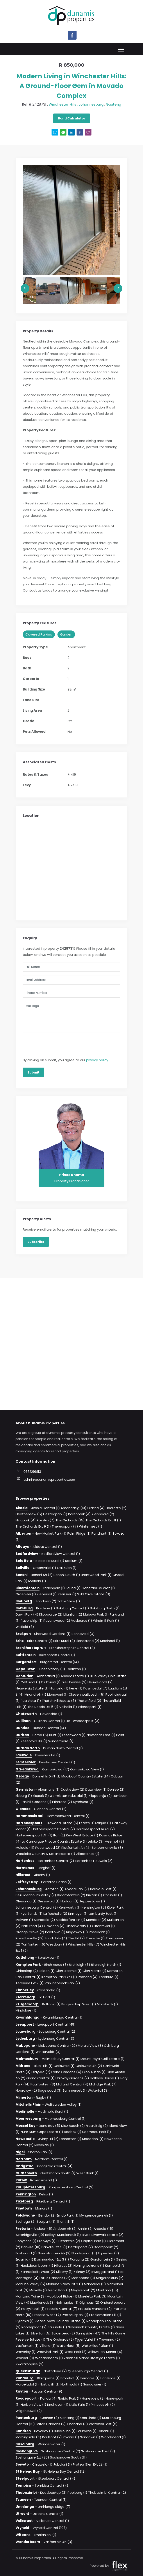 The width and height of the screenshot is (143, 2576). What do you see at coordinates (70, 2378) in the screenshot?
I see `Bromhof (1)` at bounding box center [70, 2378].